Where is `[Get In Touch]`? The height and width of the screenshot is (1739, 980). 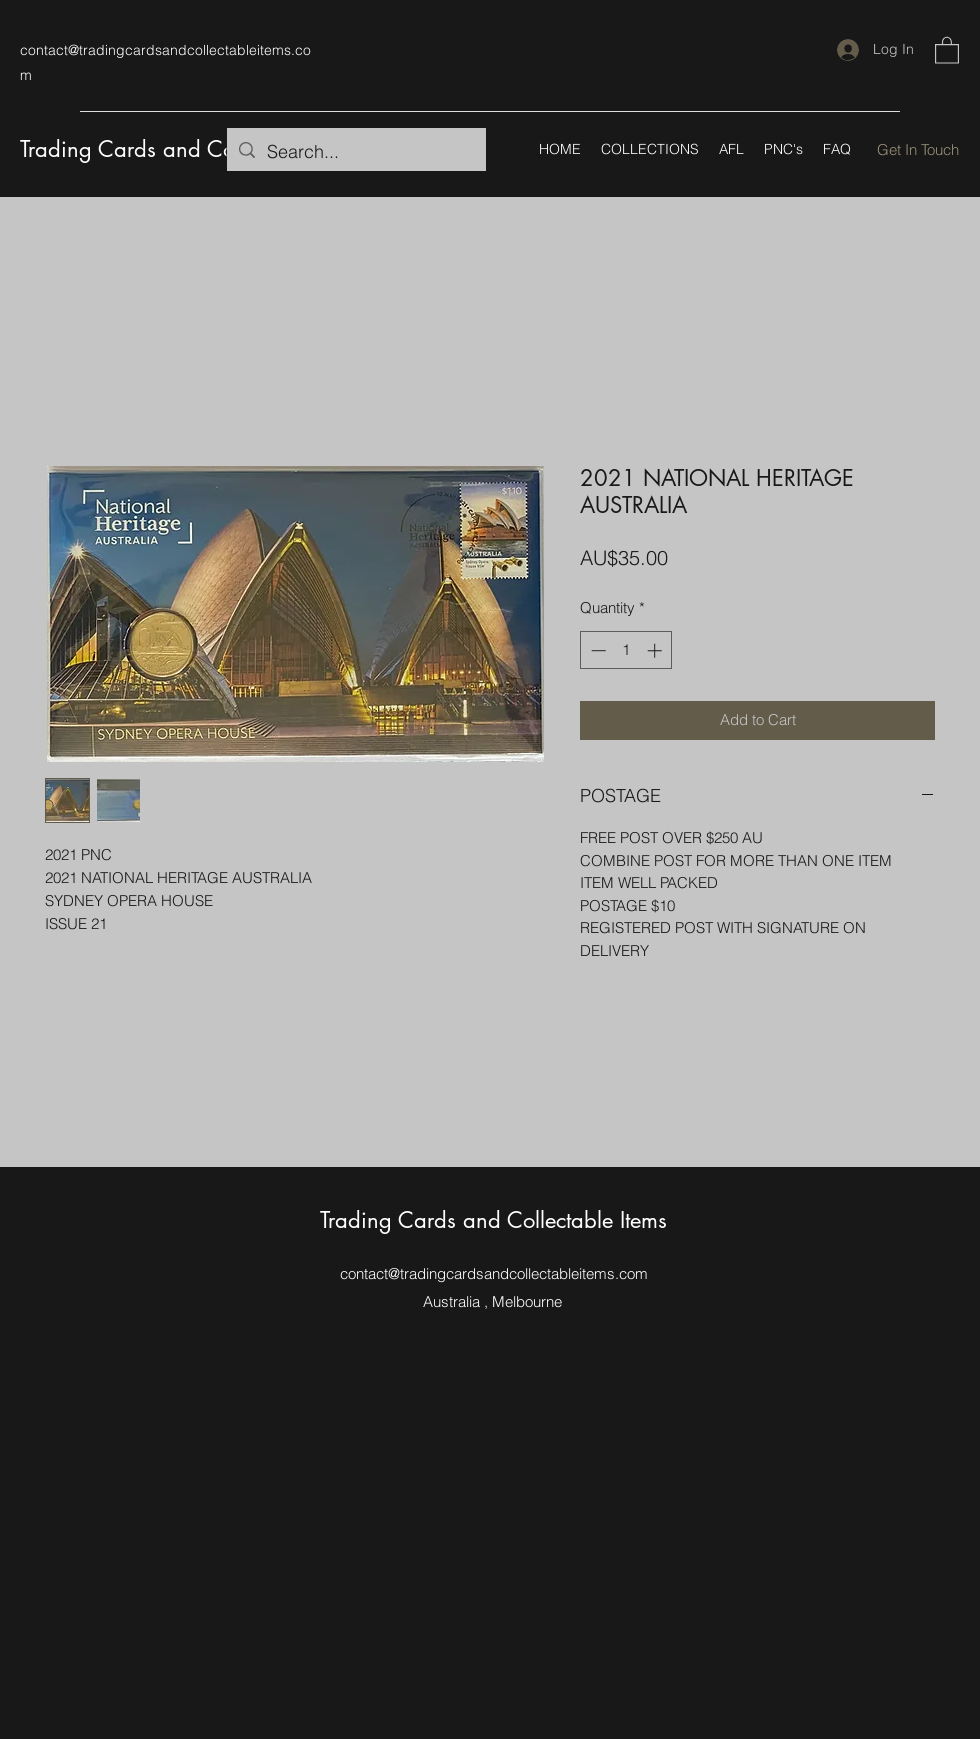
[Get In Touch] is located at coordinates (918, 149).